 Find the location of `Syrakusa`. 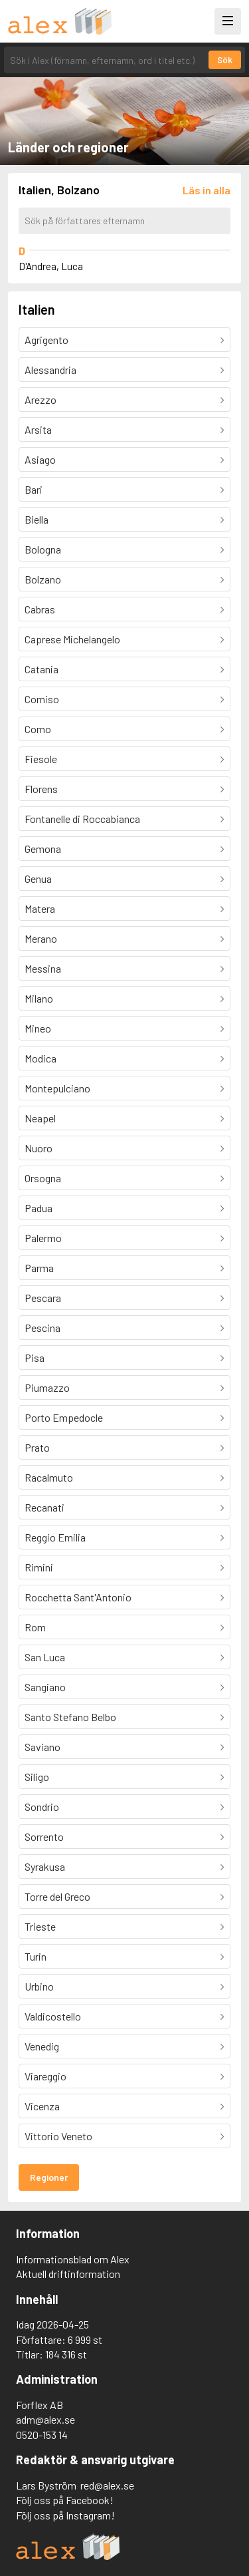

Syrakusa is located at coordinates (45, 1866).